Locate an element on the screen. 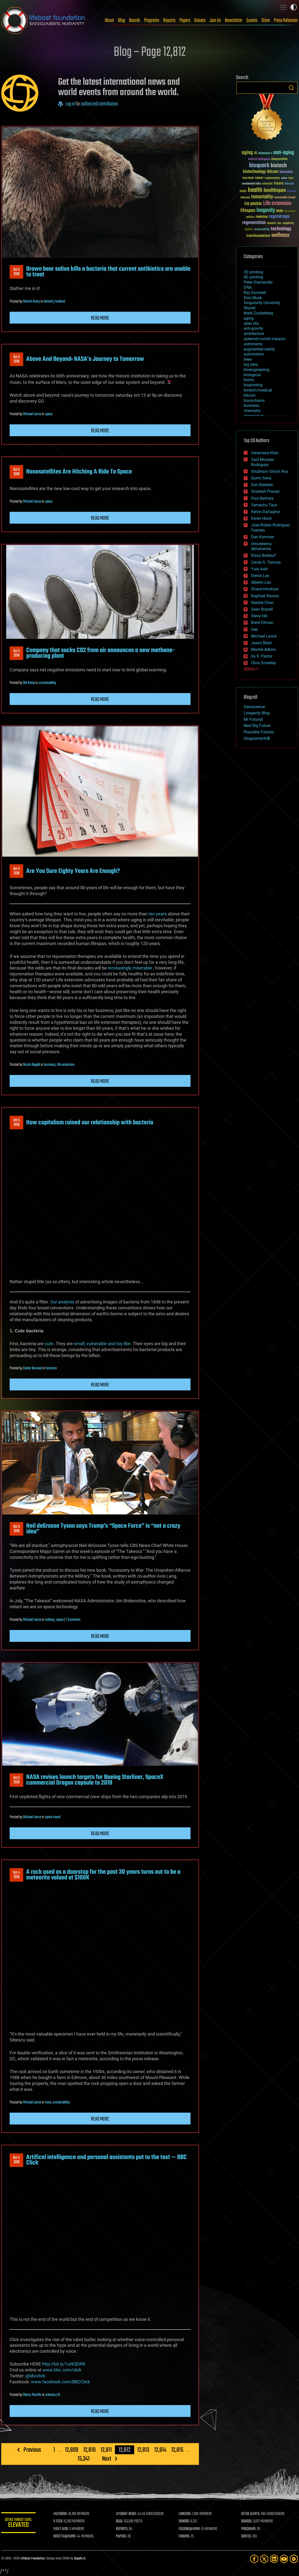  Interstellar Travel [Interstellar Travel (36 items)] is located at coordinates (284, 198).